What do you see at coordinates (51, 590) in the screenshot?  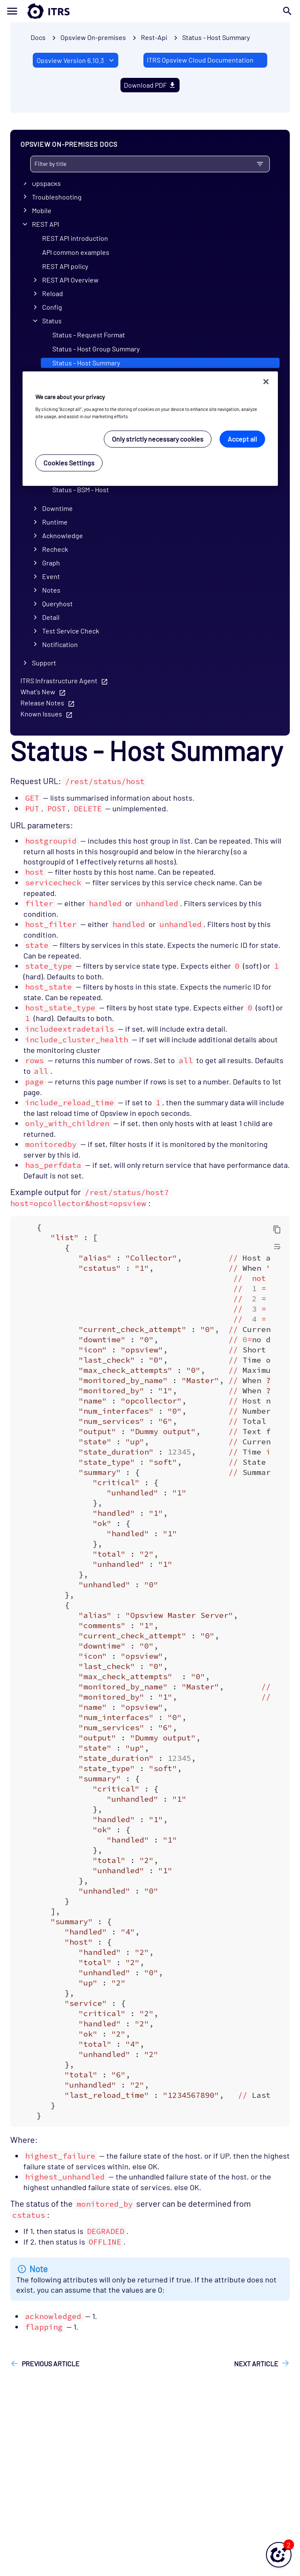 I see `Notes` at bounding box center [51, 590].